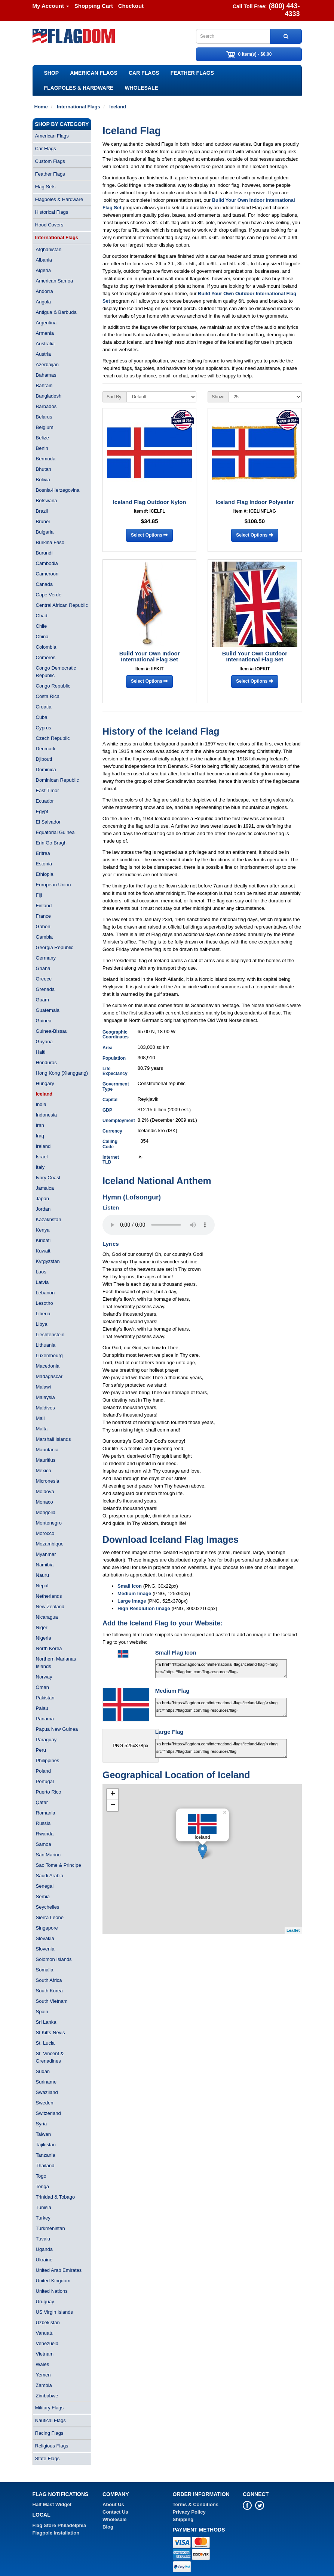  What do you see at coordinates (46, 657) in the screenshot?
I see `Comoros` at bounding box center [46, 657].